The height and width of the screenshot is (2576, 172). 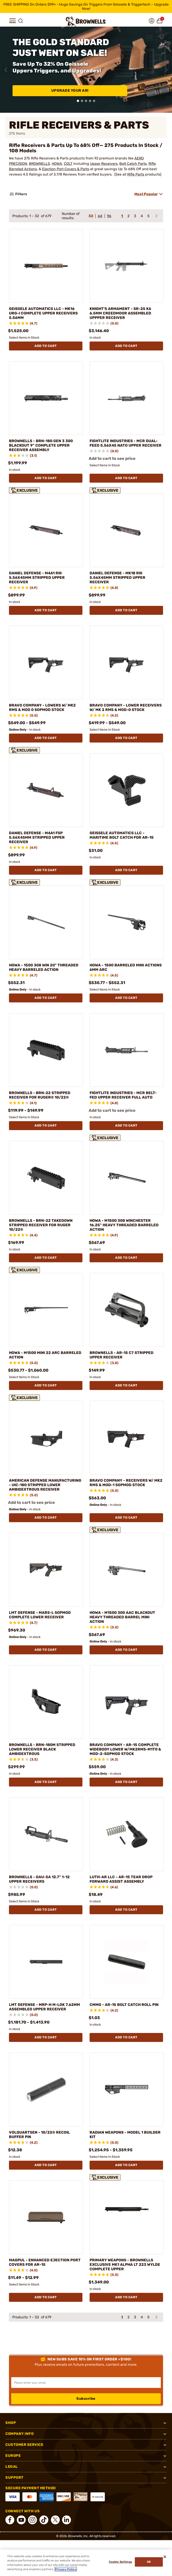 I want to click on [LMT DEFENSE - MARS-L SOPMOD COMPLETE LOWER RECEIVER], so click(x=46, y=1588).